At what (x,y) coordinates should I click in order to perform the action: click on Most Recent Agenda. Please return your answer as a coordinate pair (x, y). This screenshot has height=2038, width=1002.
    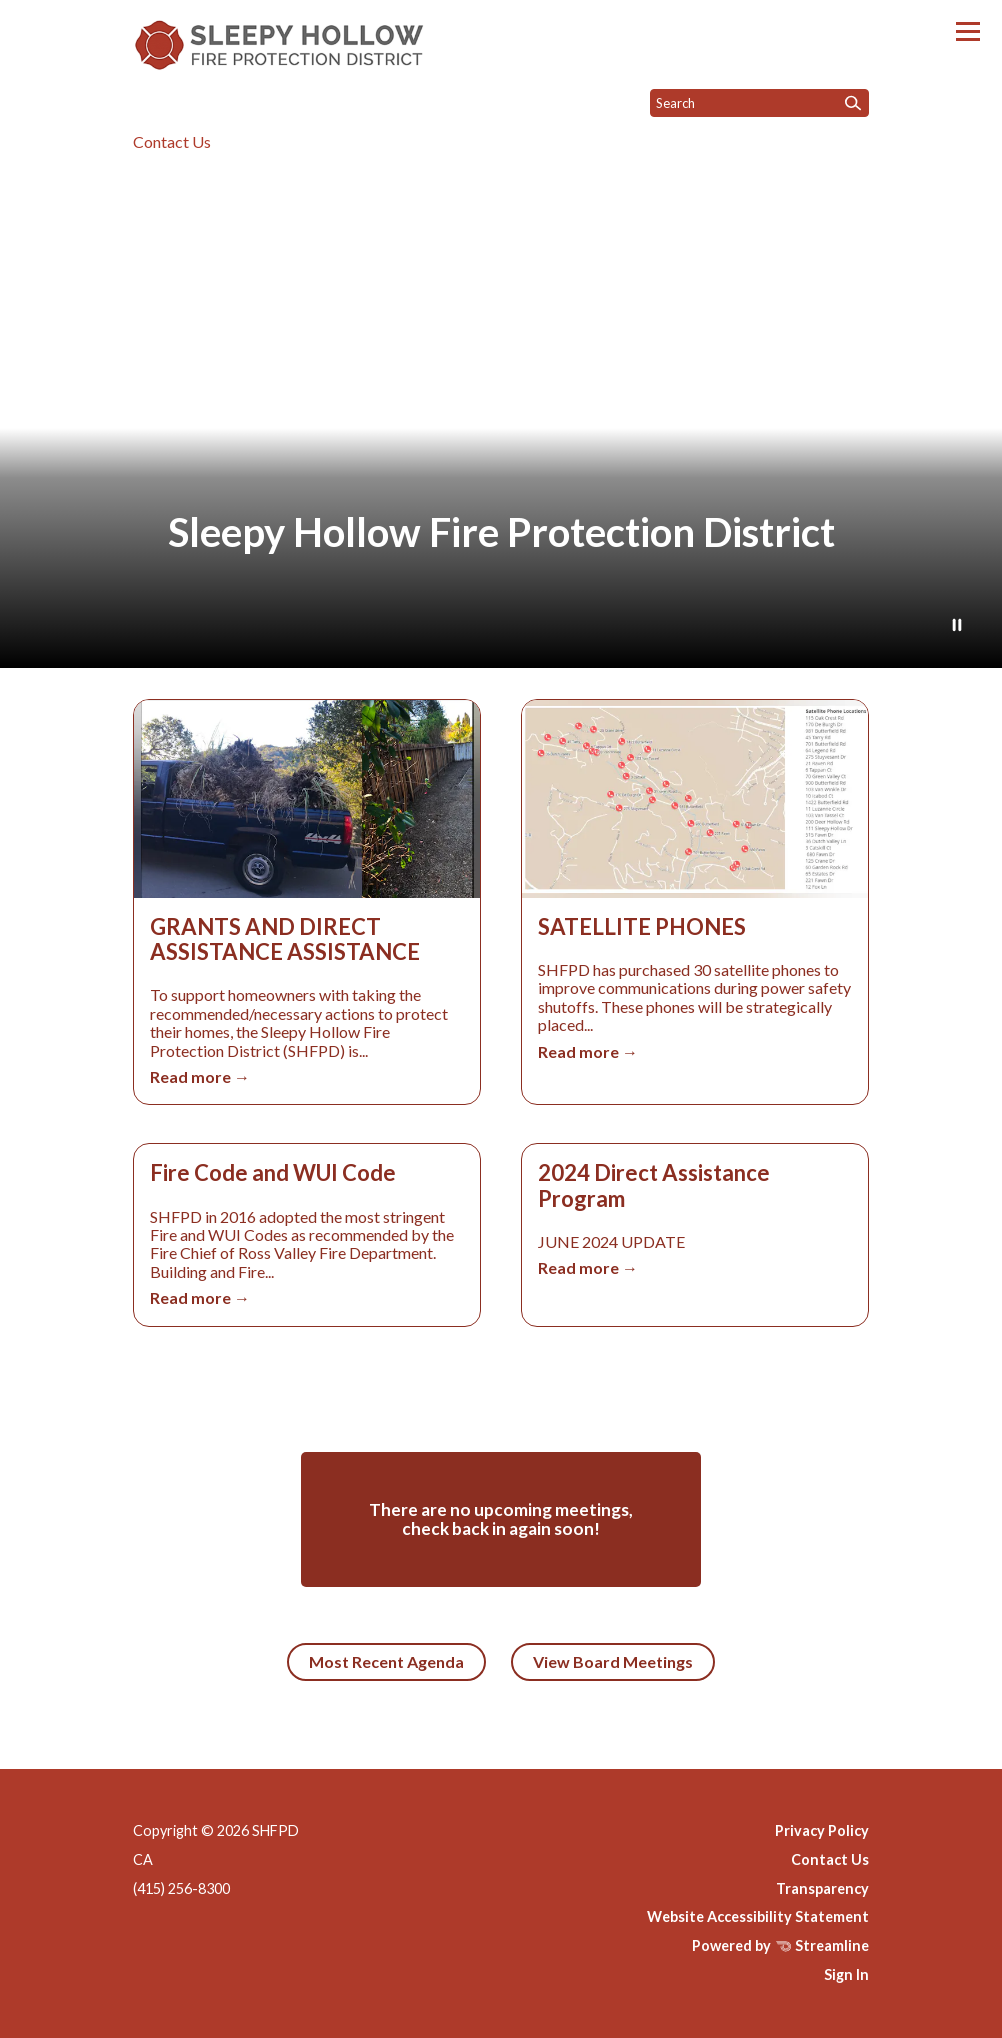
    Looking at the image, I should click on (386, 1661).